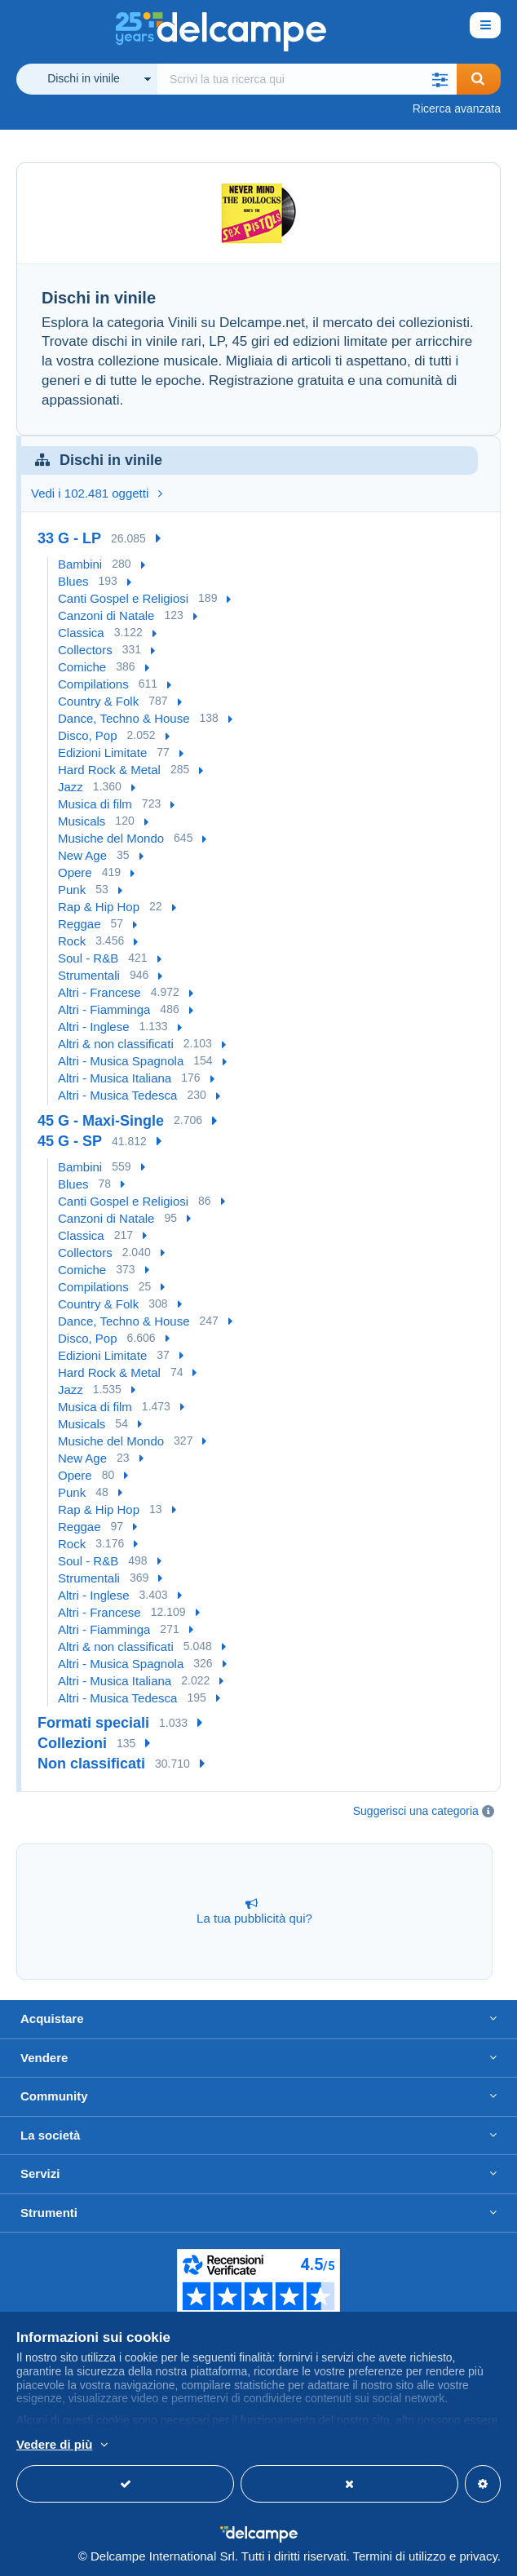  Describe the element at coordinates (94, 1026) in the screenshot. I see `Altri - Inglese` at that location.